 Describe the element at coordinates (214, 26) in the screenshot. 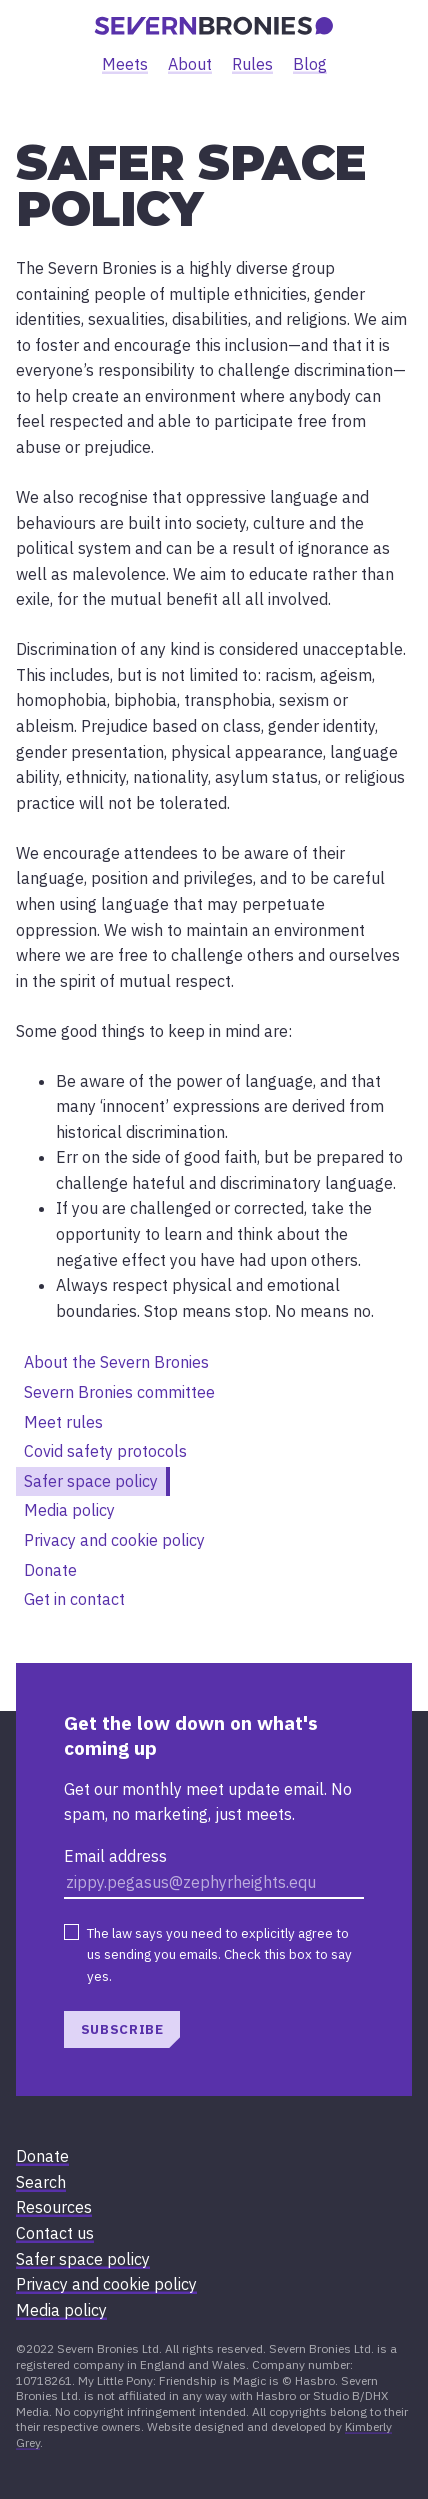

I see `[banner]` at that location.